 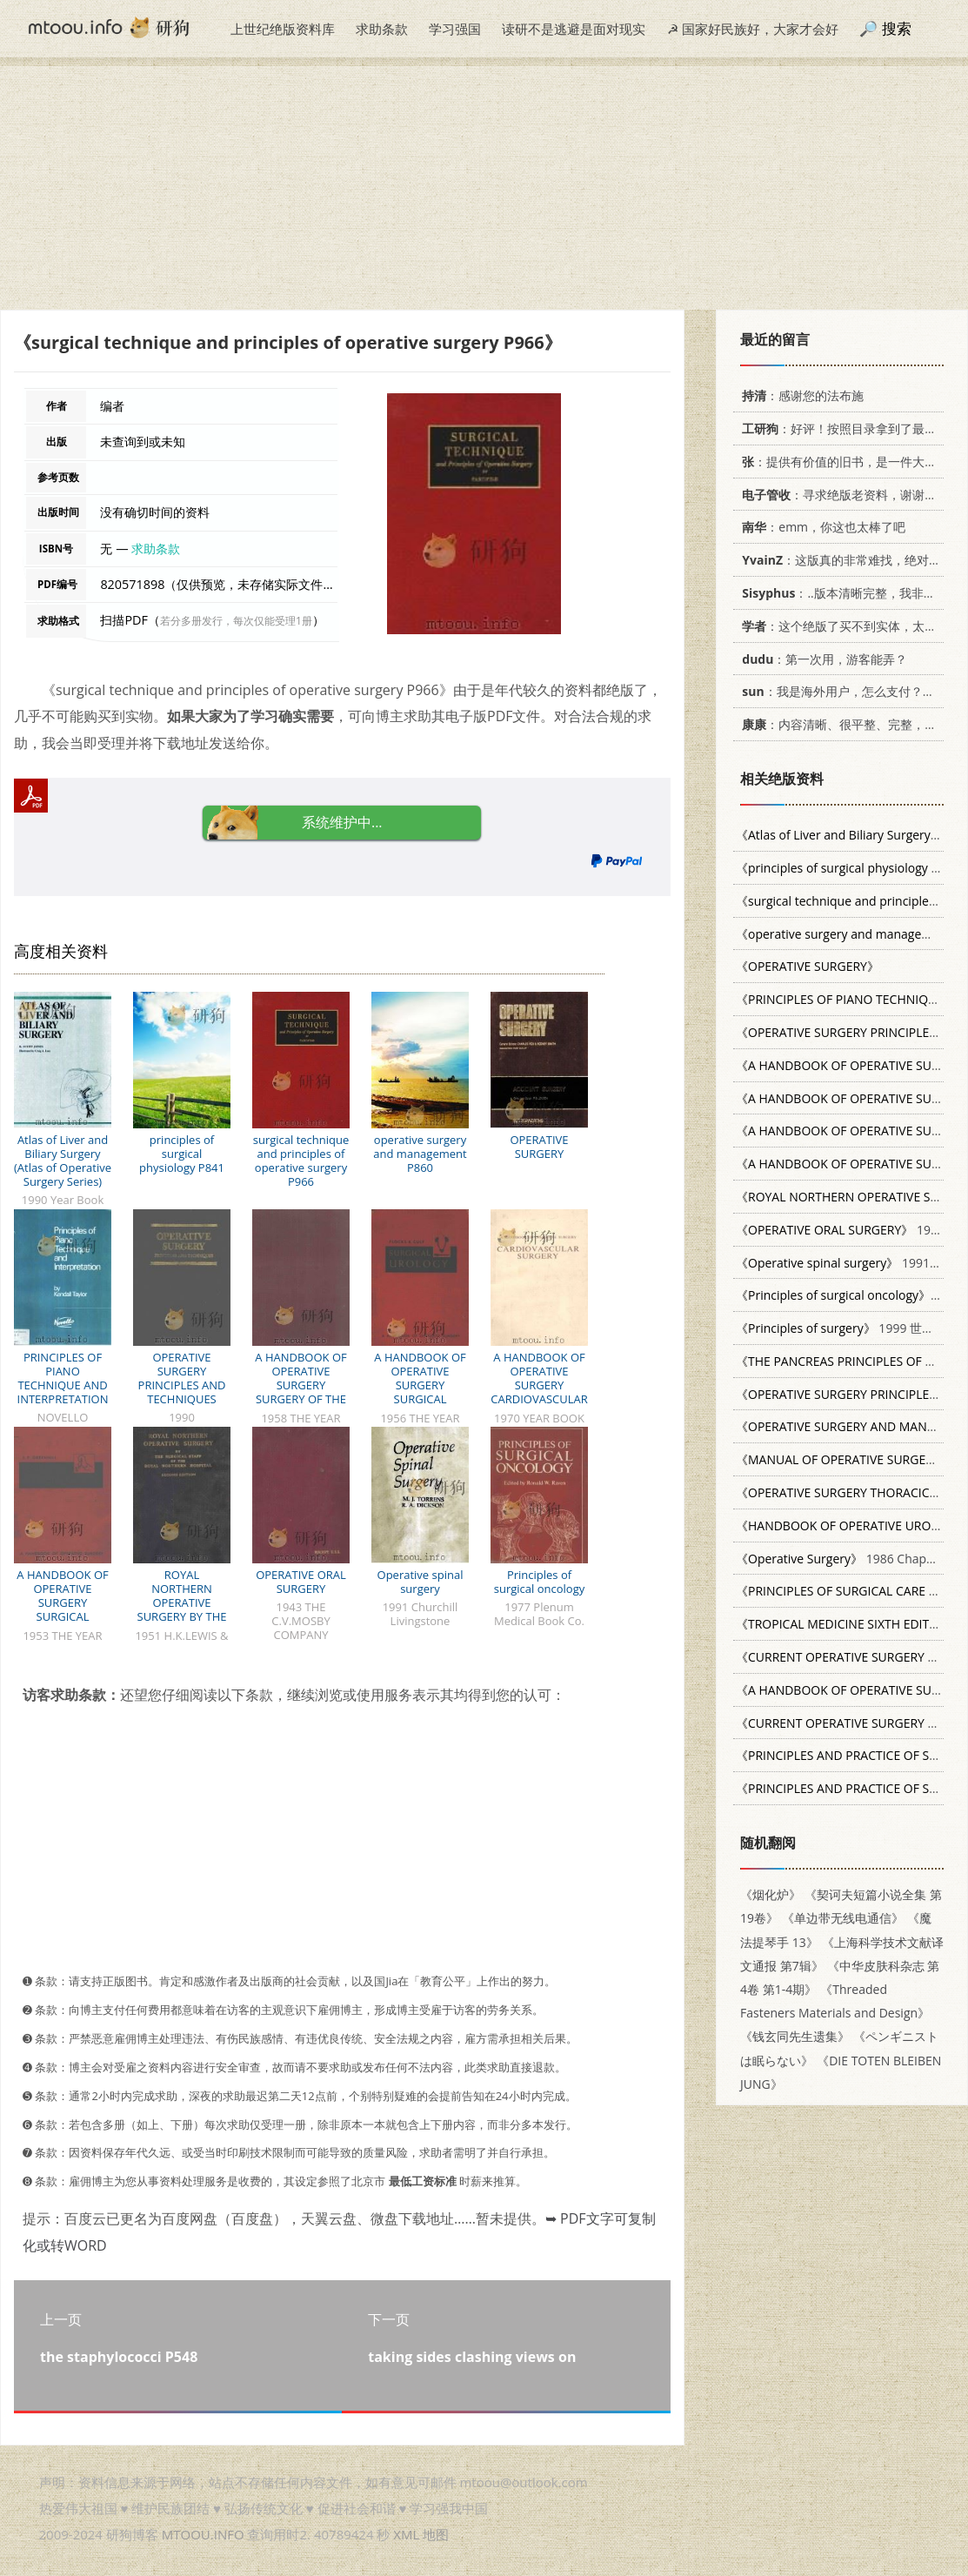 What do you see at coordinates (539, 1146) in the screenshot?
I see `OPERATIVE SURGERY` at bounding box center [539, 1146].